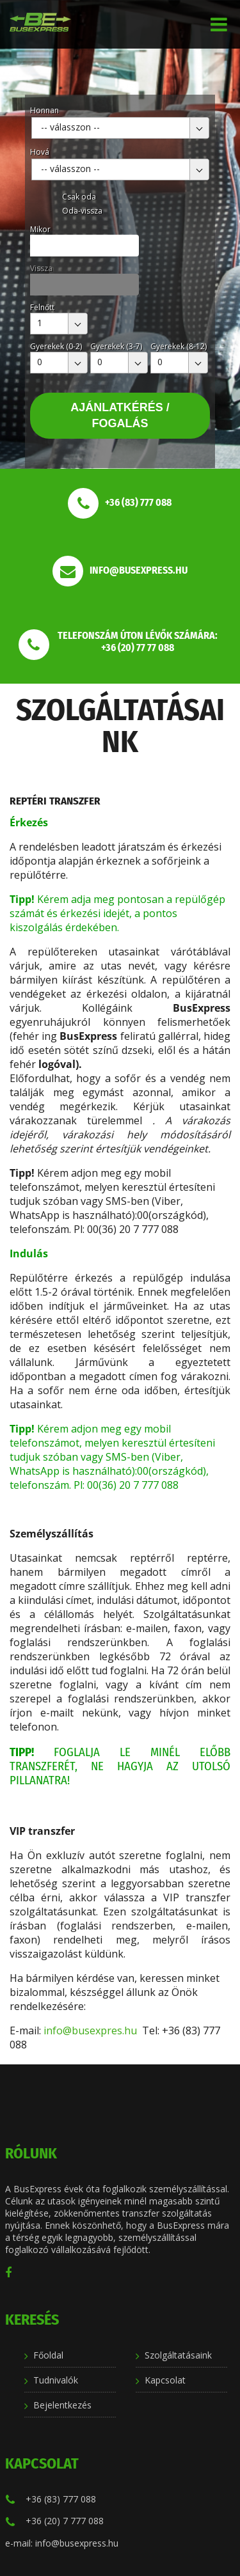  Describe the element at coordinates (165, 2380) in the screenshot. I see `Kapcsolat` at that location.